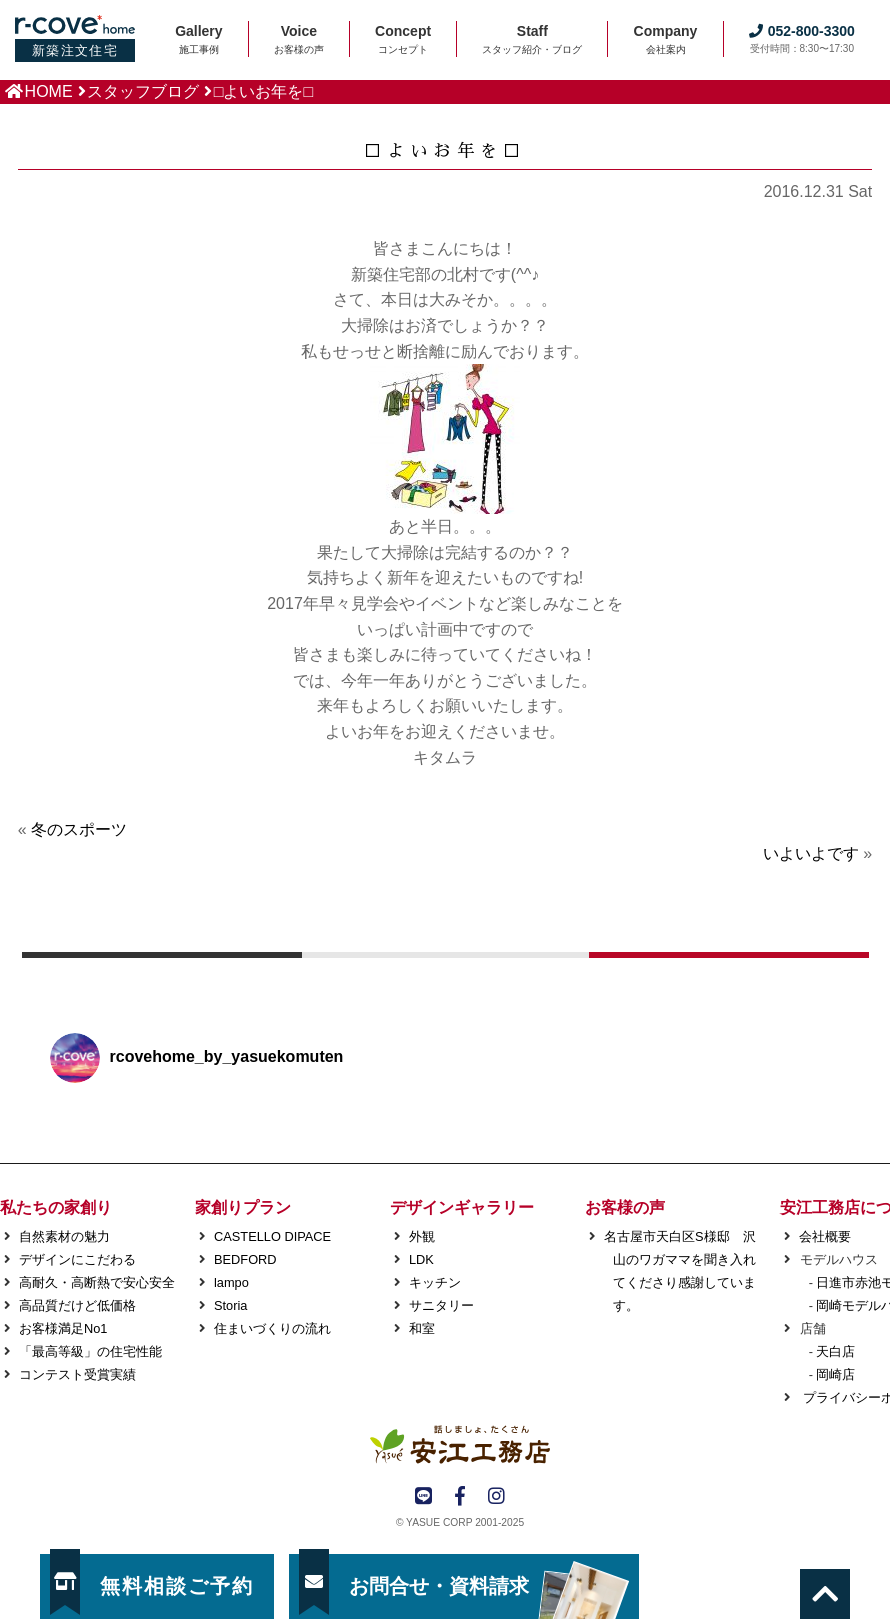 This screenshot has width=890, height=1619. What do you see at coordinates (272, 1236) in the screenshot?
I see `CASTELLO DIPACE` at bounding box center [272, 1236].